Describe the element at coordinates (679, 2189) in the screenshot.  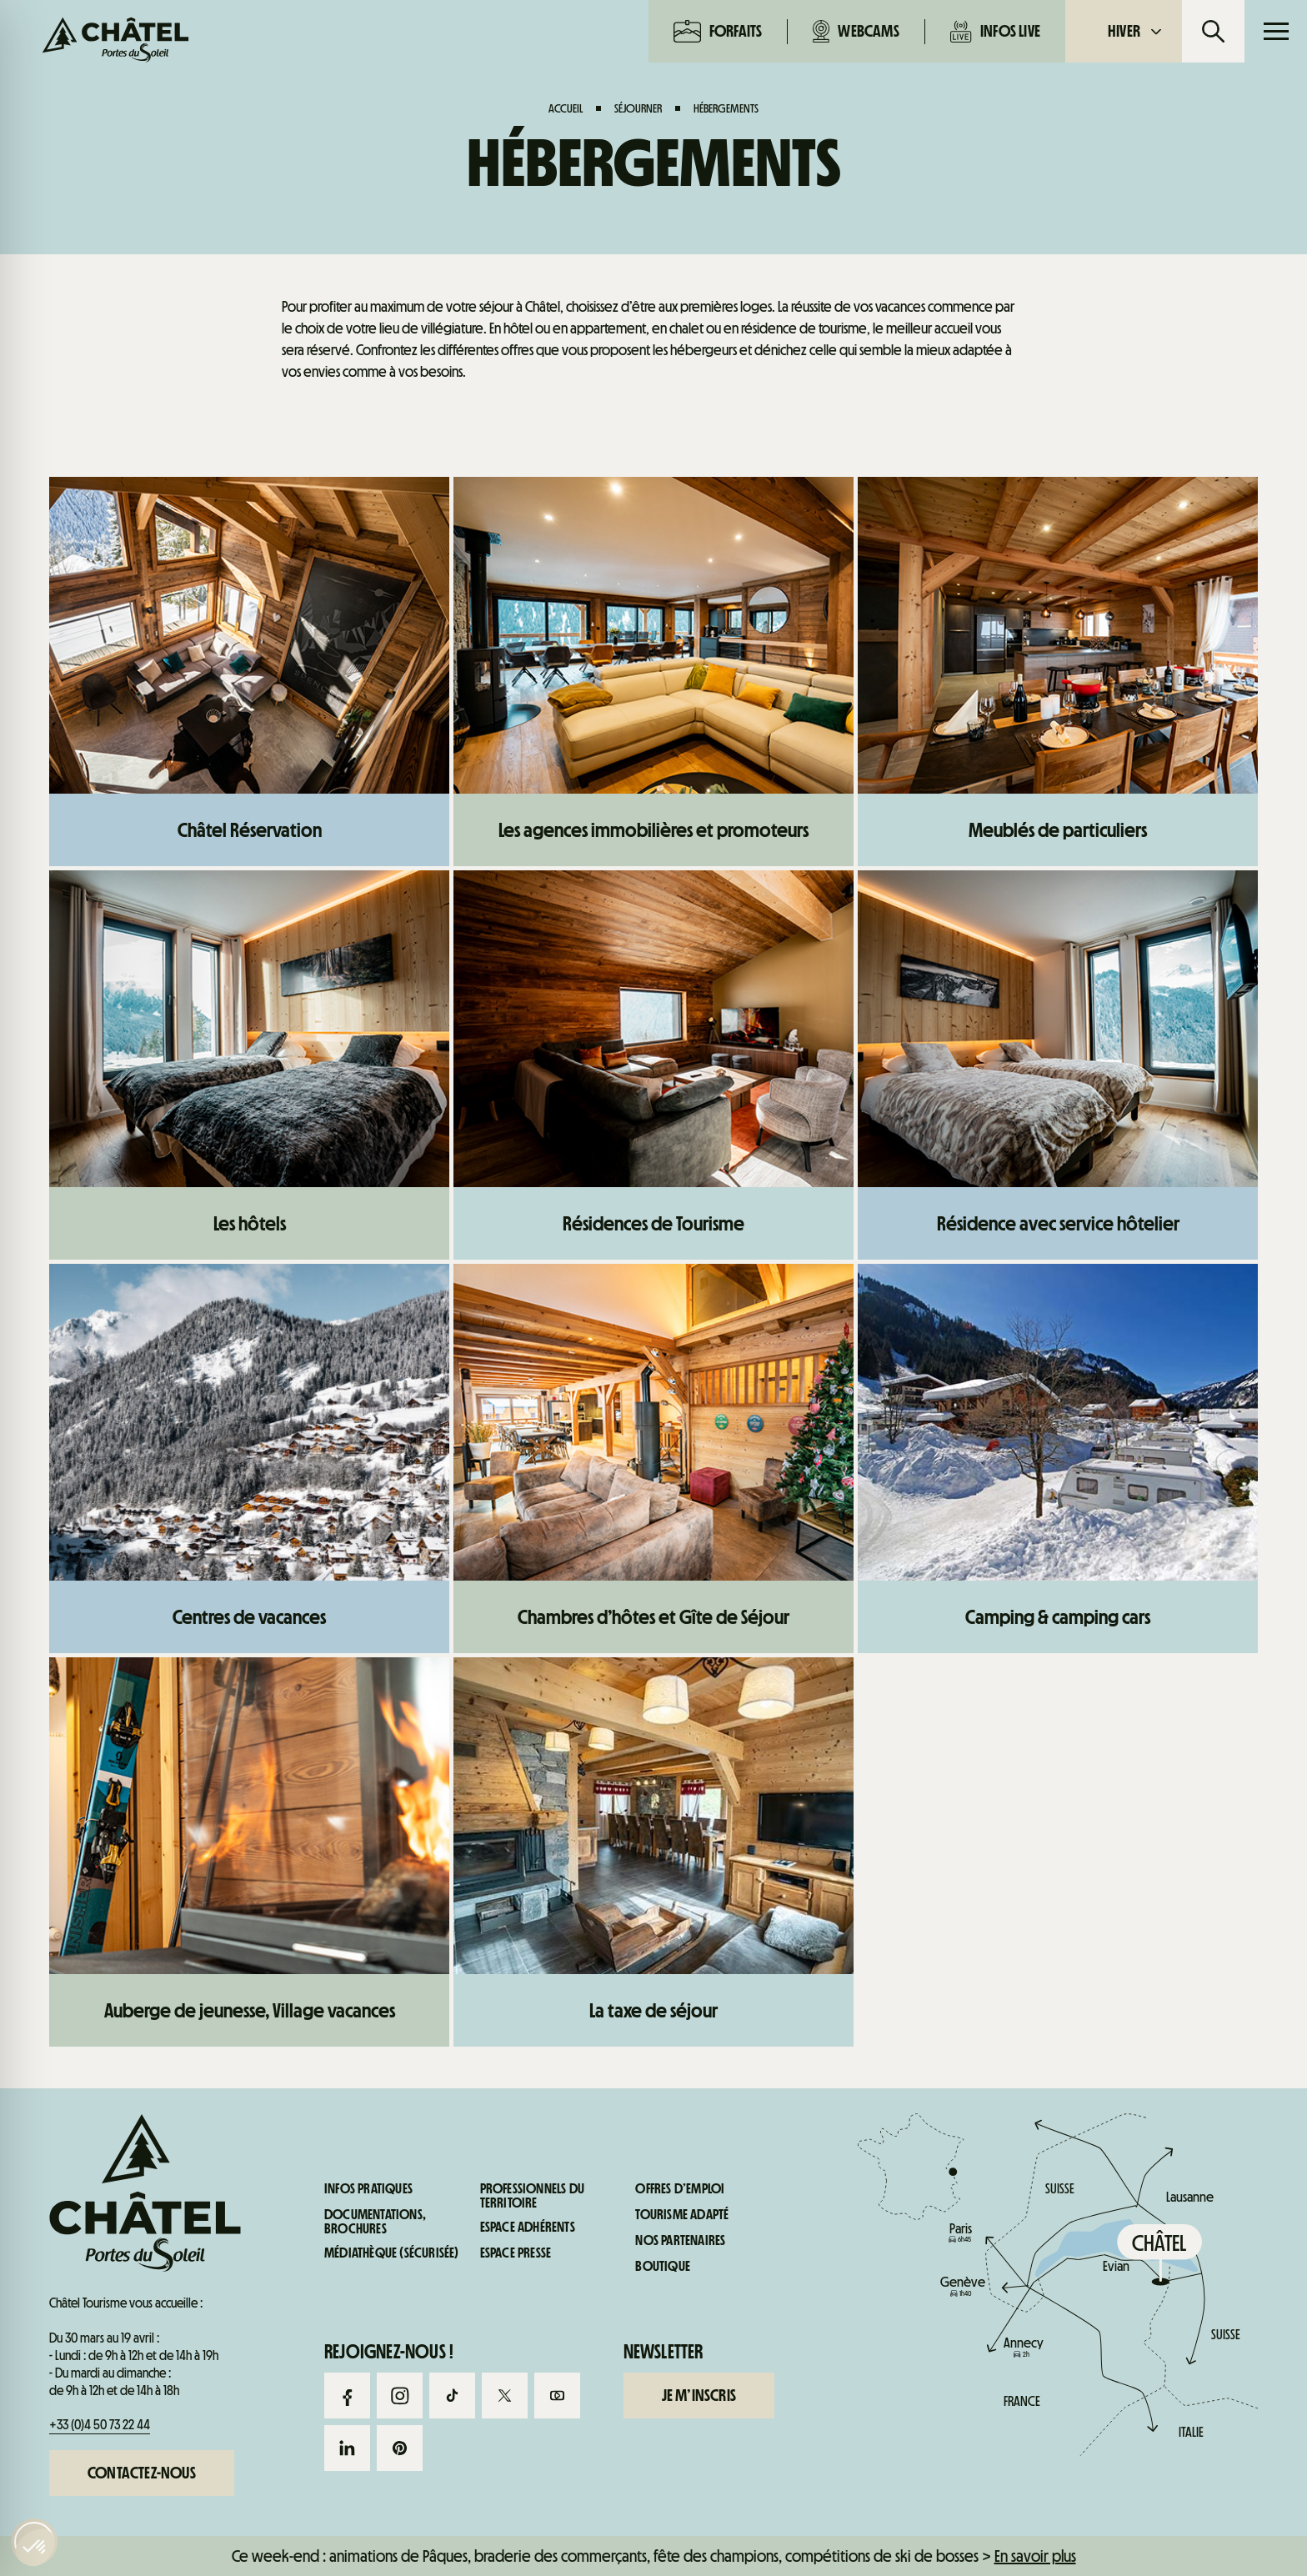
I see `Offres d’emploi` at that location.